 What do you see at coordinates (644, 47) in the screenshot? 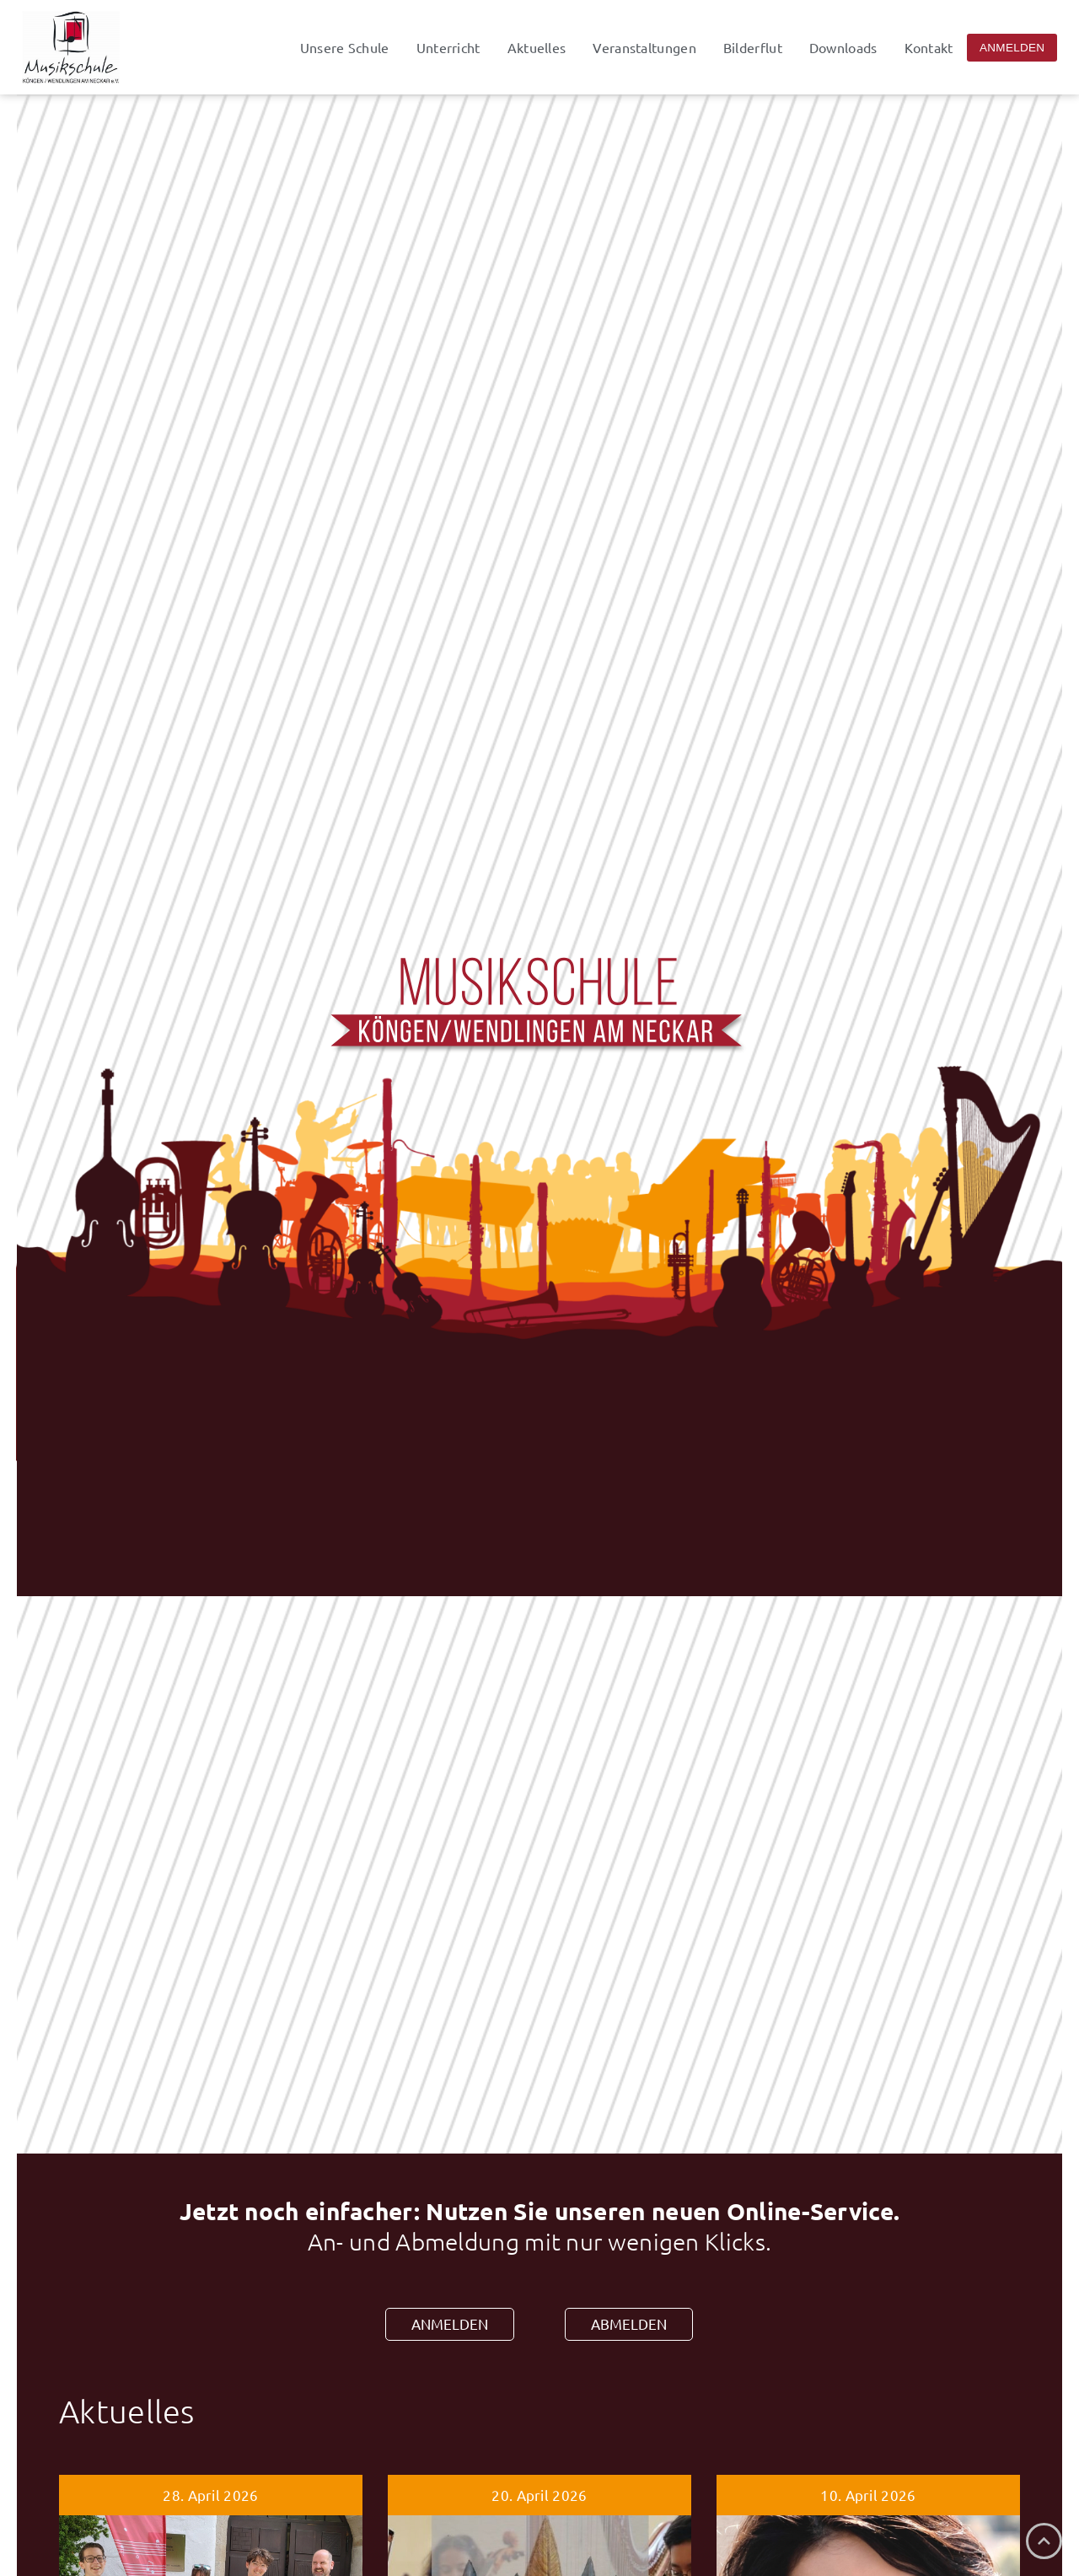
I see `Veranstaltungen` at bounding box center [644, 47].